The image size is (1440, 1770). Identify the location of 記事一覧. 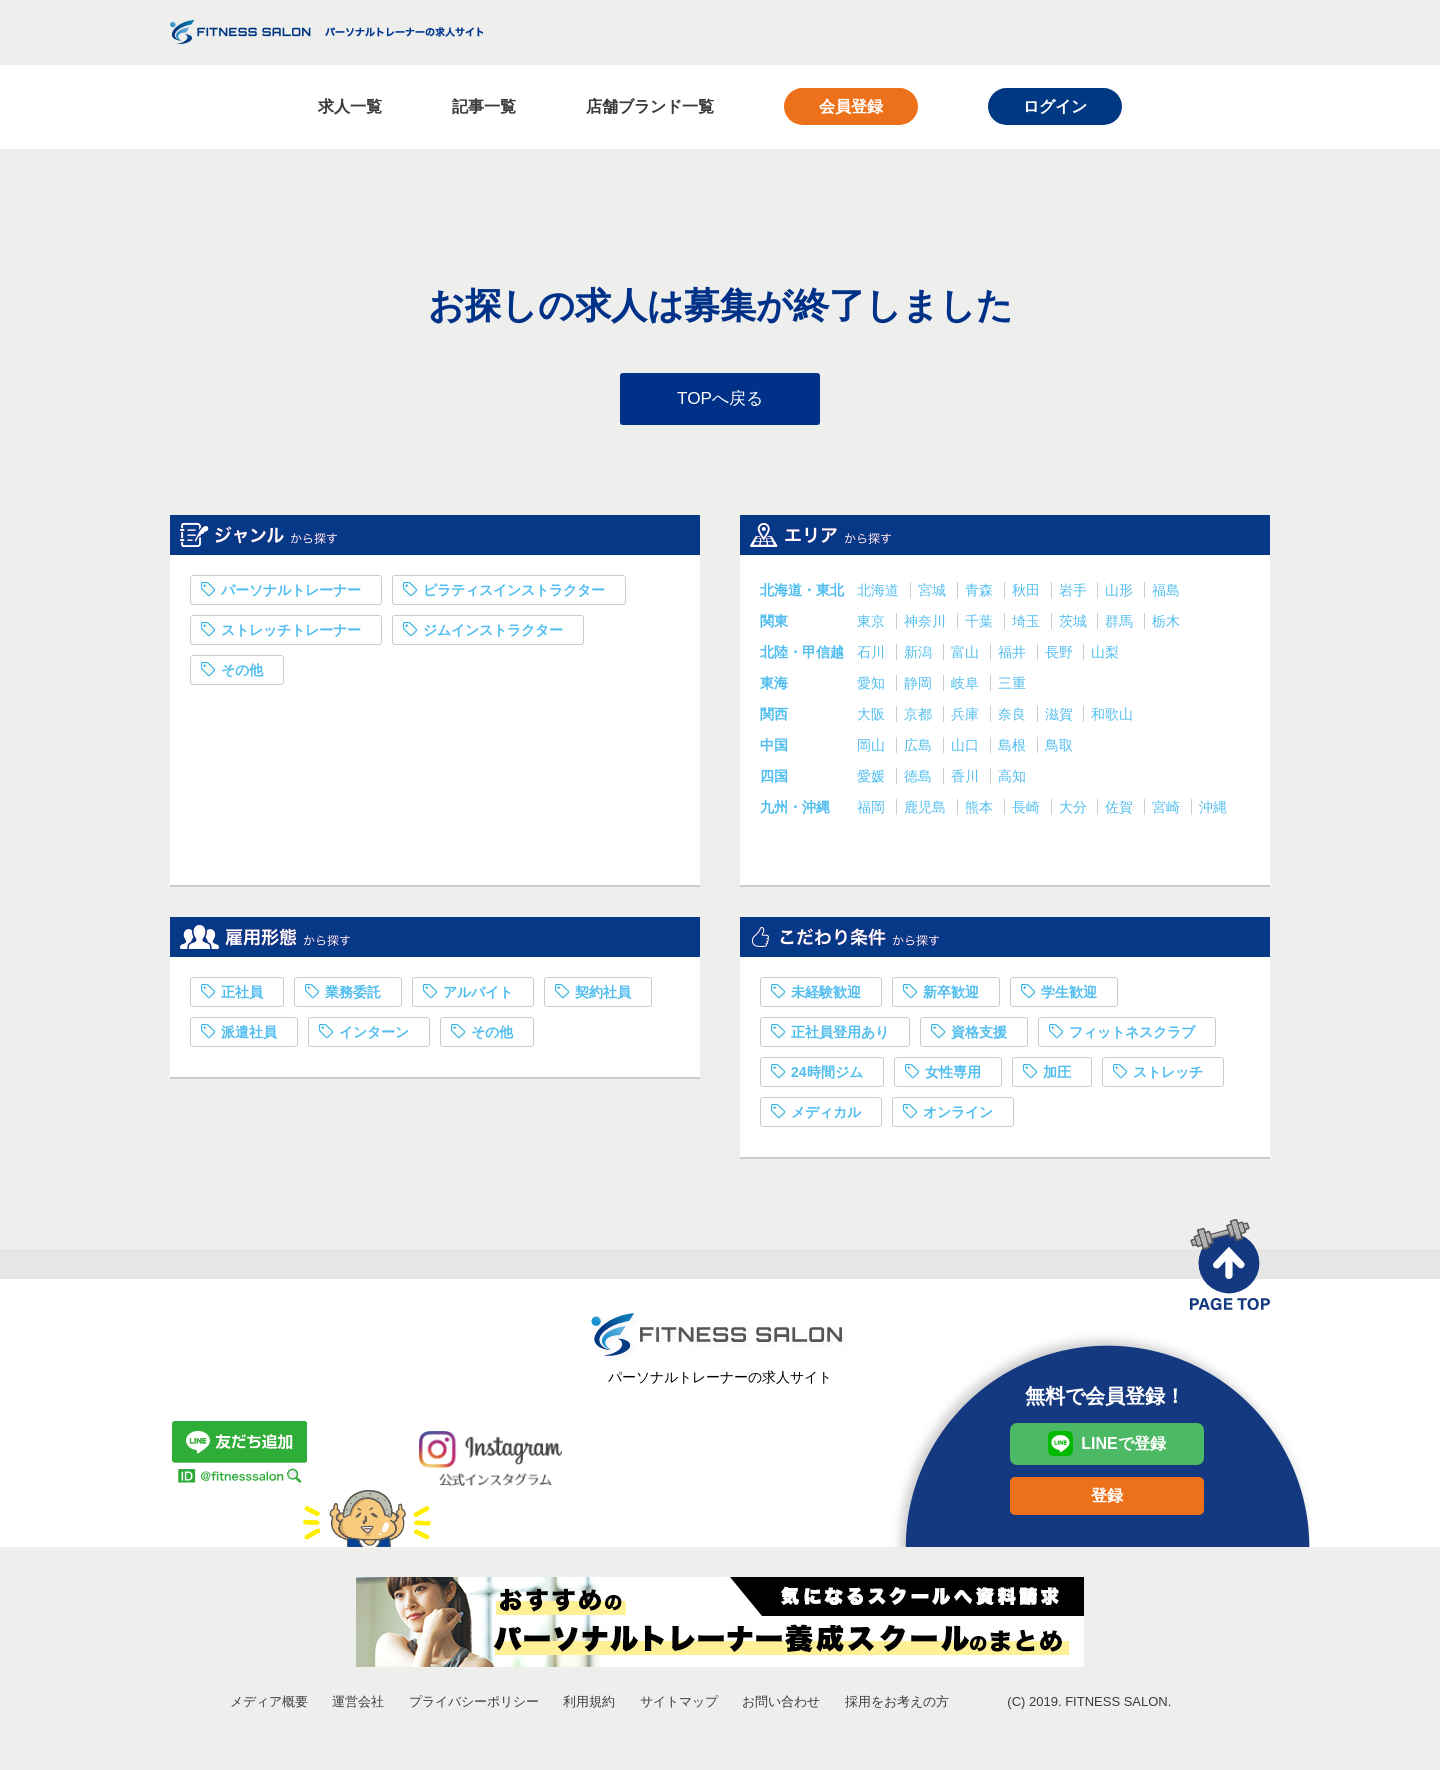
(484, 106).